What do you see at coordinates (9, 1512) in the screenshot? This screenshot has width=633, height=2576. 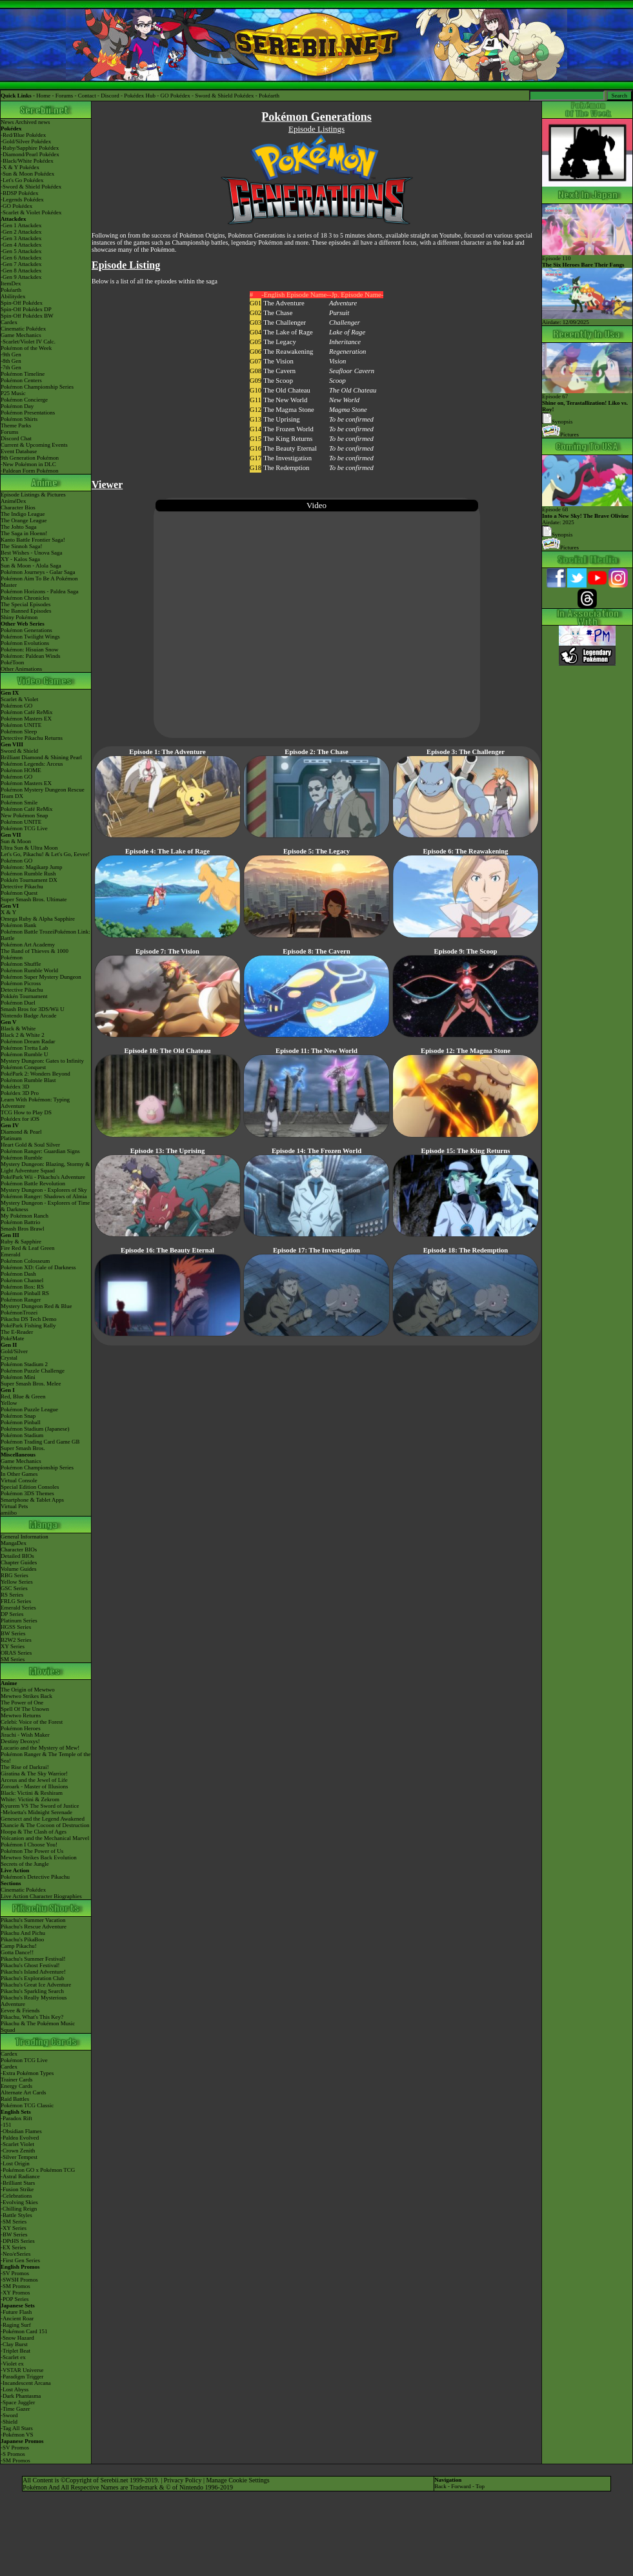 I see `amiibo` at bounding box center [9, 1512].